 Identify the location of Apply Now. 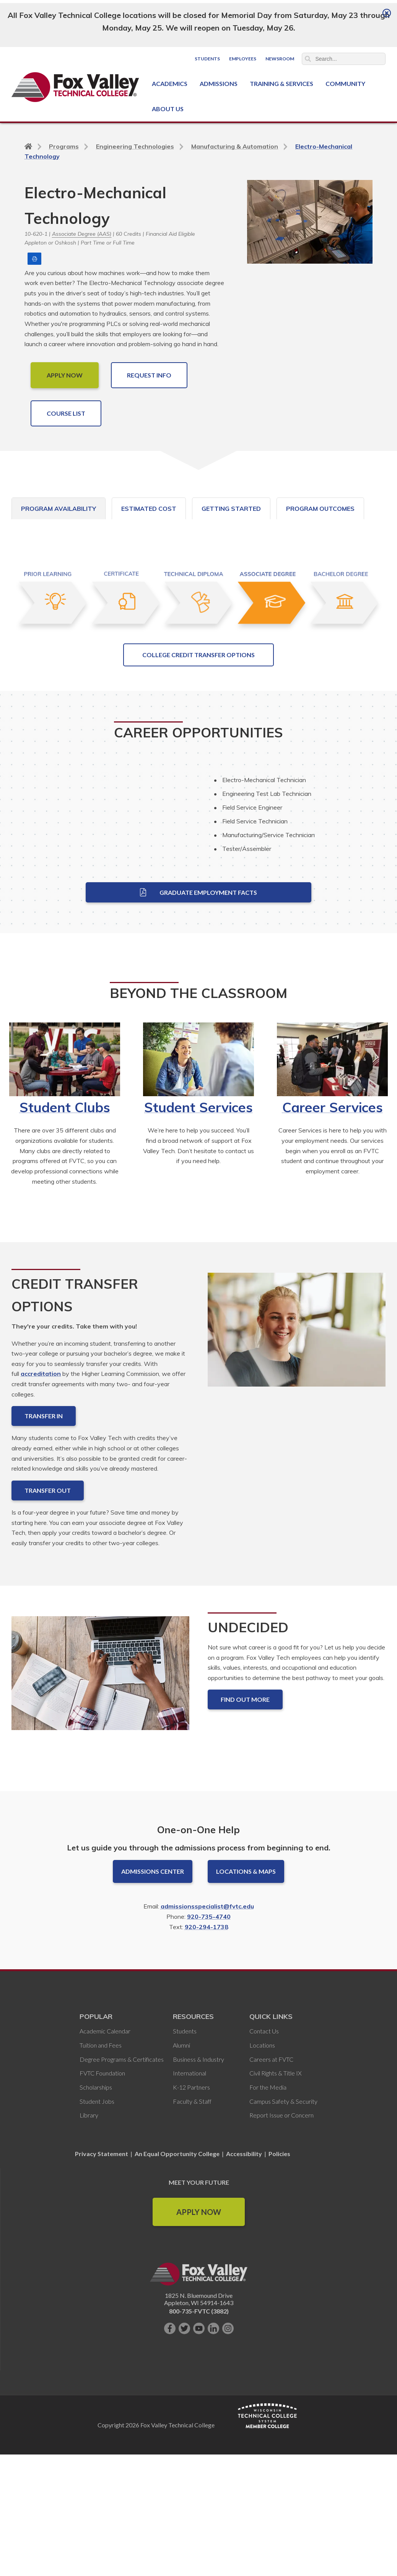
(198, 2359).